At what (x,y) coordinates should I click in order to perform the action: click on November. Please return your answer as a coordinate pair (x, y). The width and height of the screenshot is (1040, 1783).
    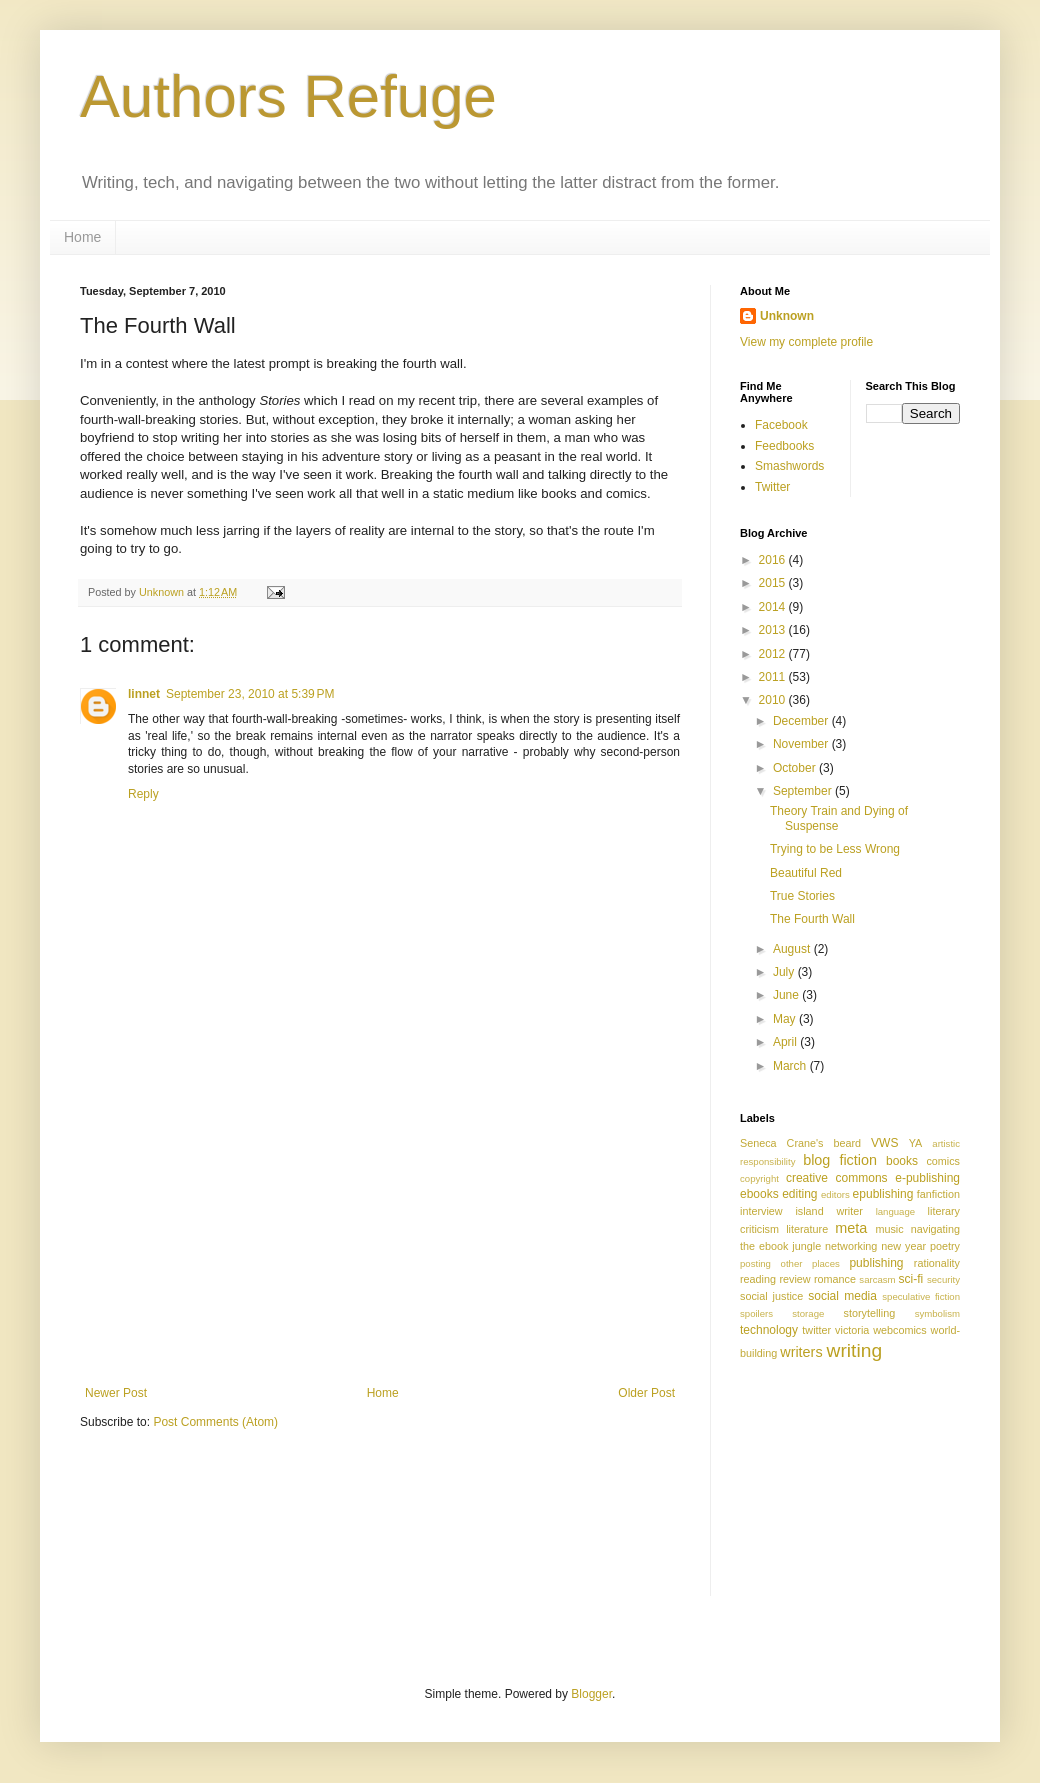
    Looking at the image, I should click on (802, 744).